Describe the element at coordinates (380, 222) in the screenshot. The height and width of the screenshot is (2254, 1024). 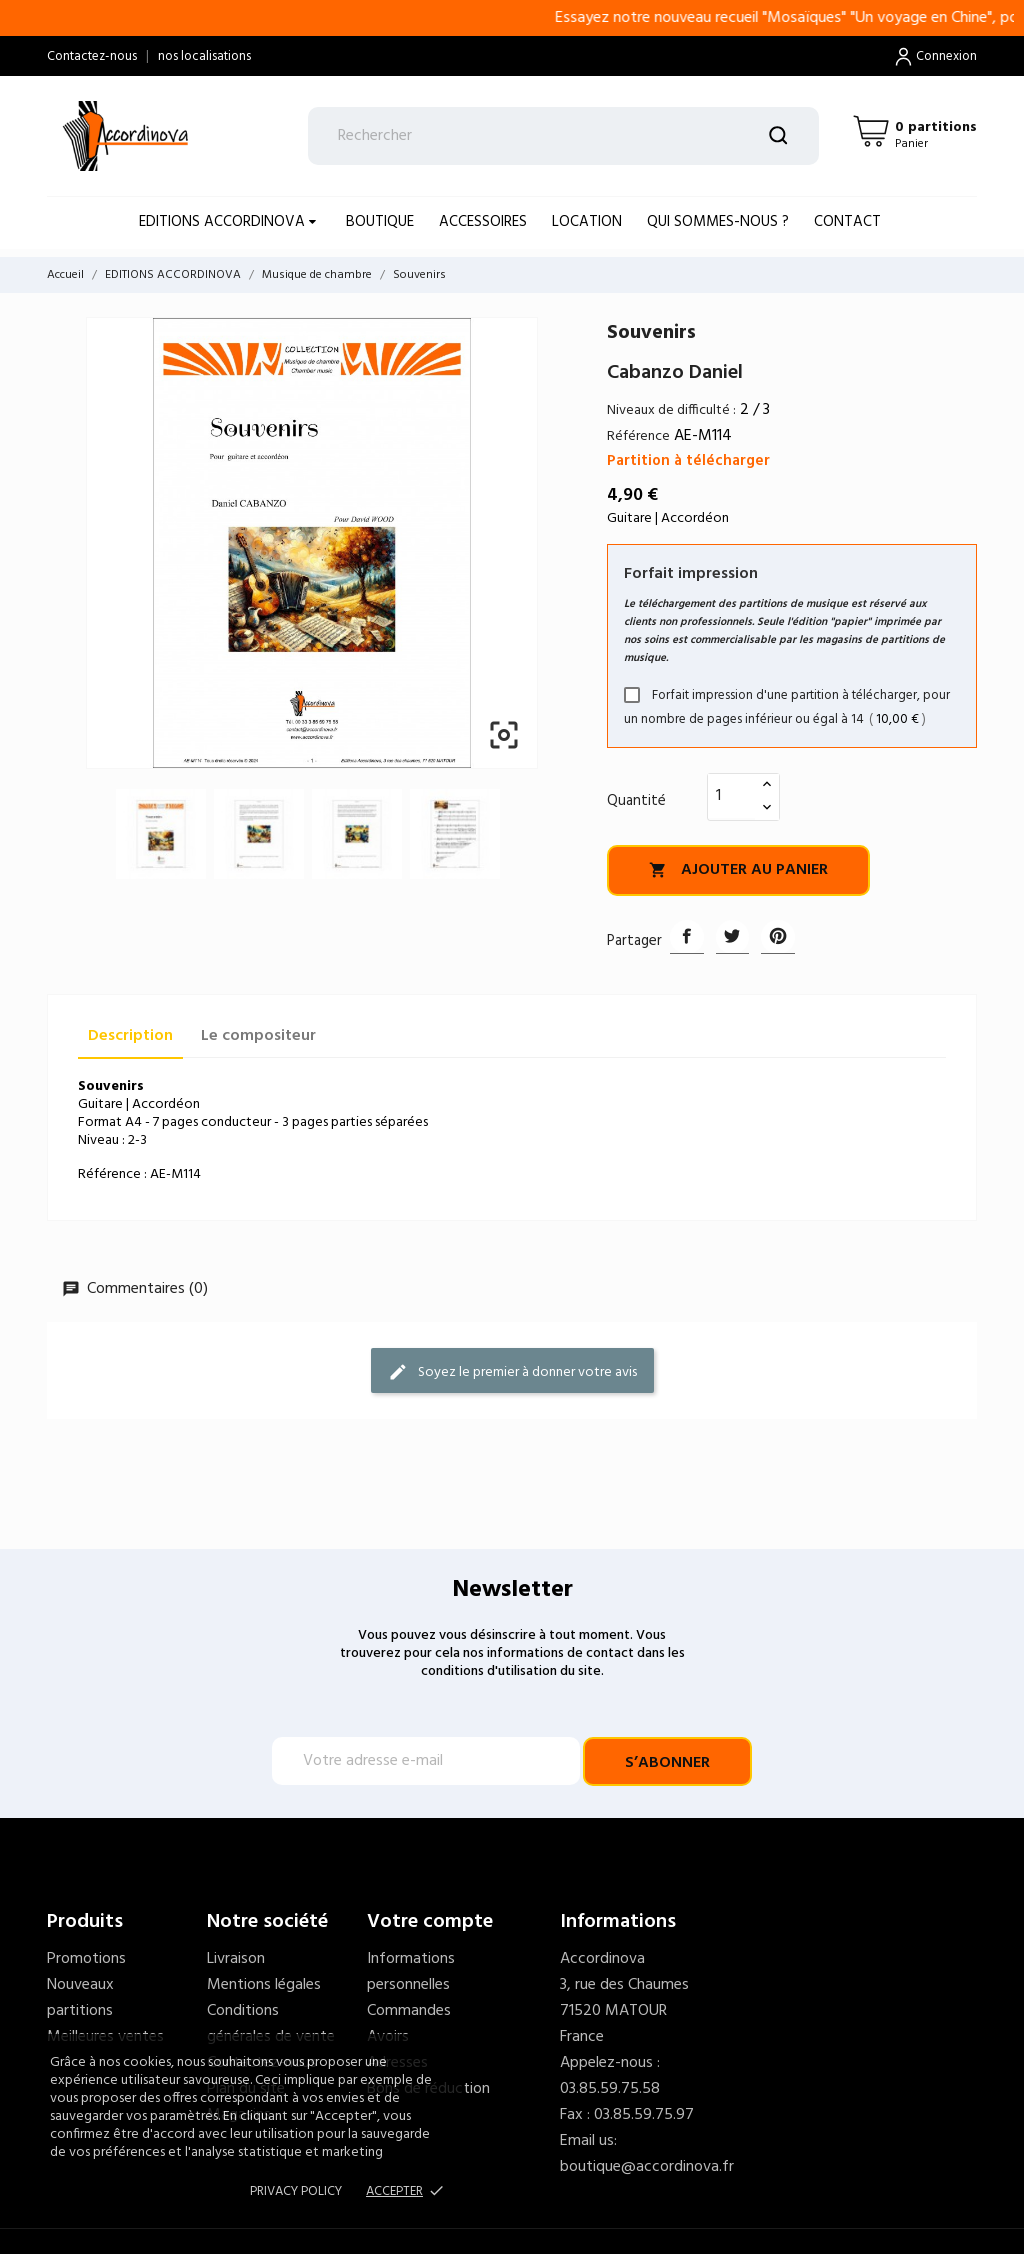
I see `BOUTIQUE` at that location.